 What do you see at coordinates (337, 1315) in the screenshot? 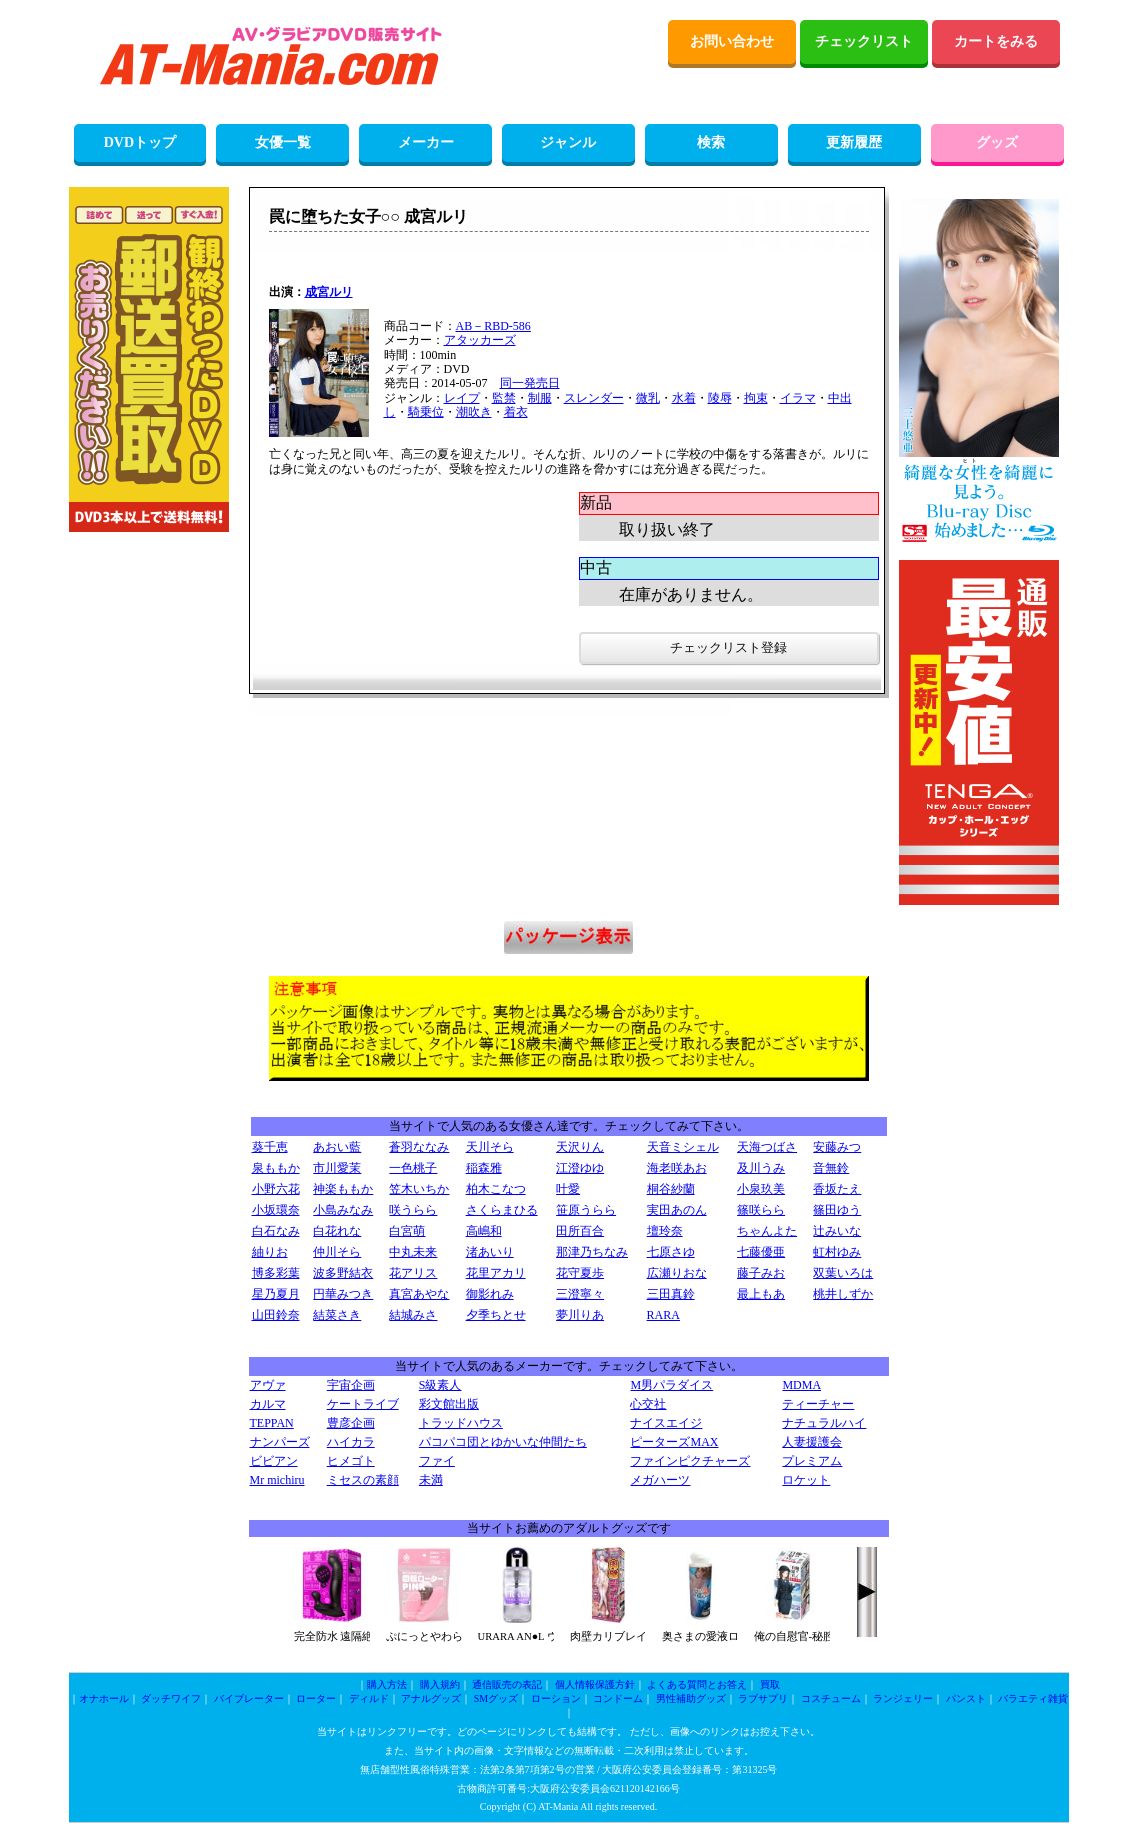
I see `結菜さき` at bounding box center [337, 1315].